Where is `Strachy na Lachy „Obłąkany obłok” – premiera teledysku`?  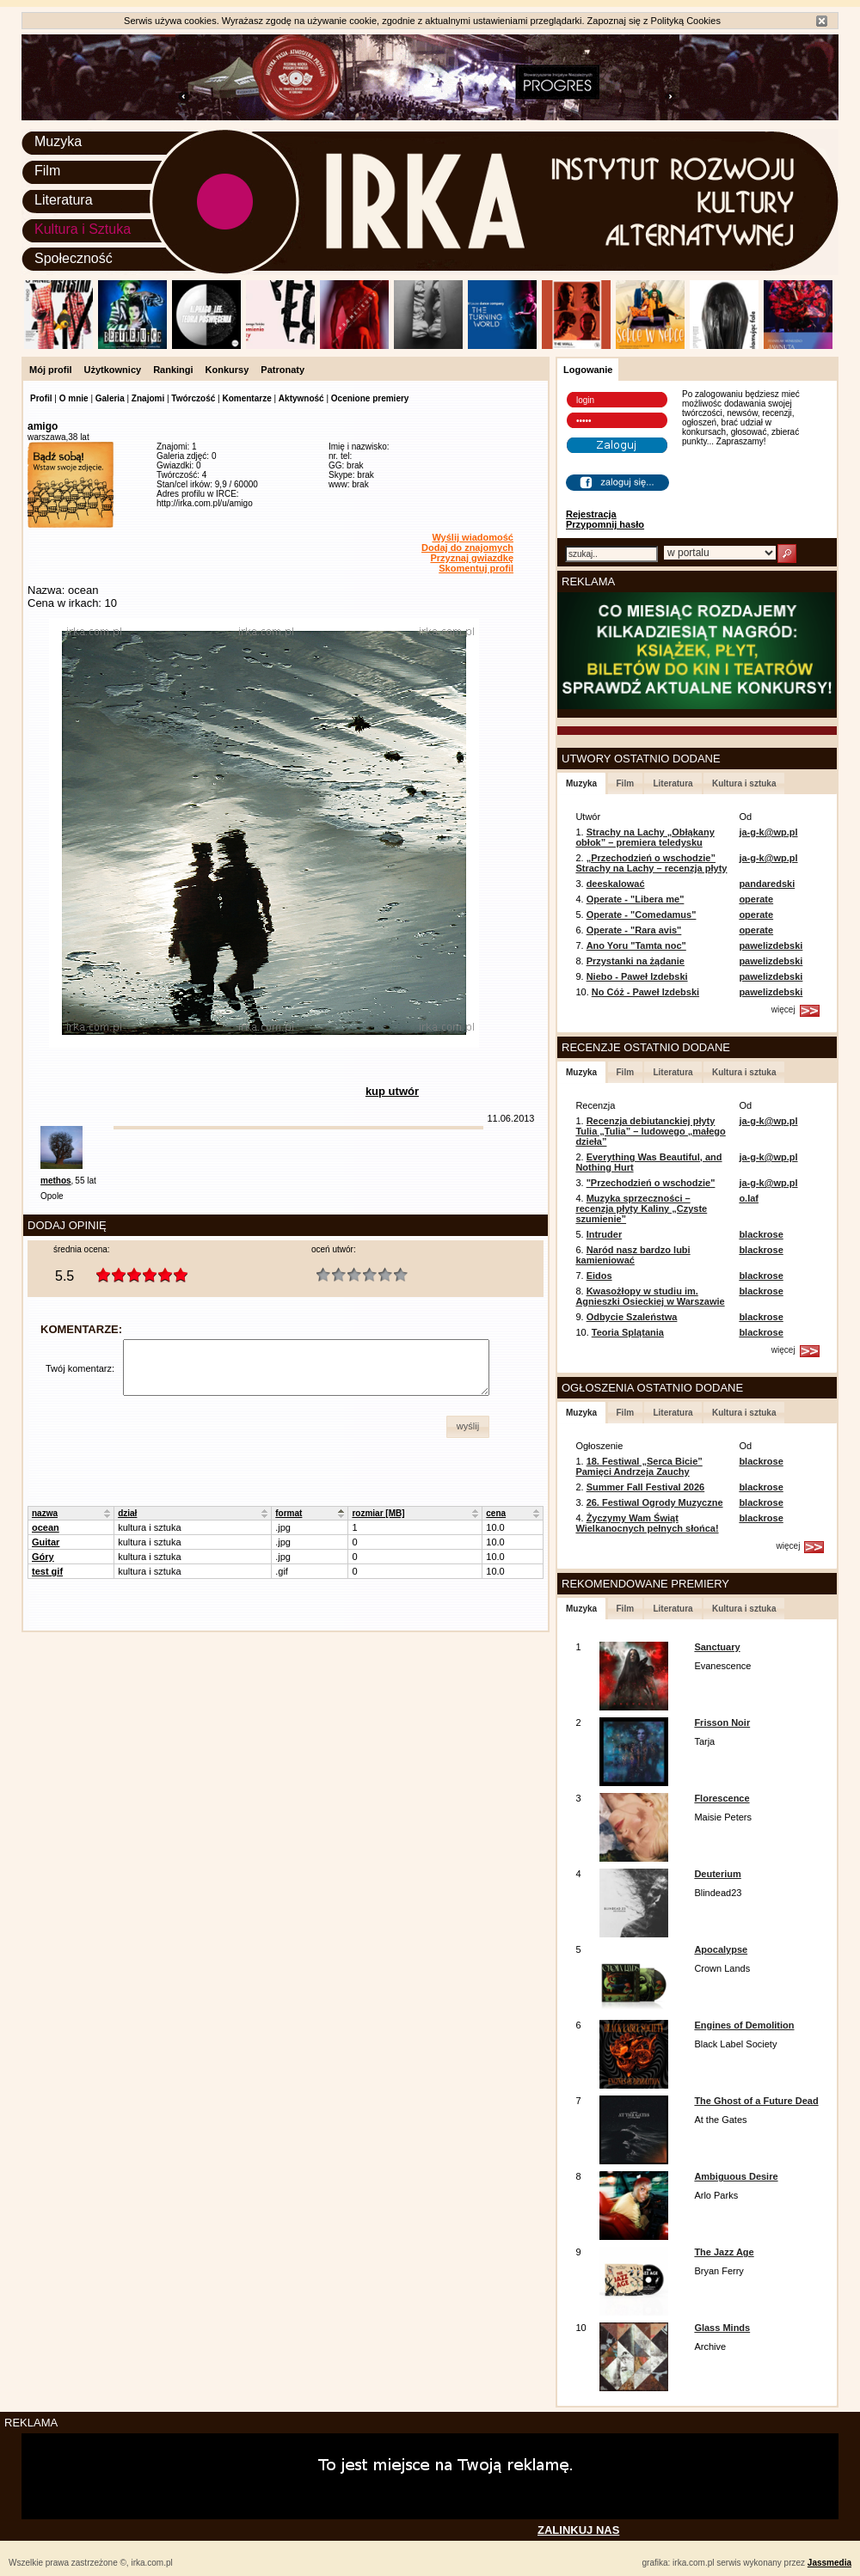
Strachy na Lachy „Obłąkany obłok” – premiera teledysku is located at coordinates (644, 837).